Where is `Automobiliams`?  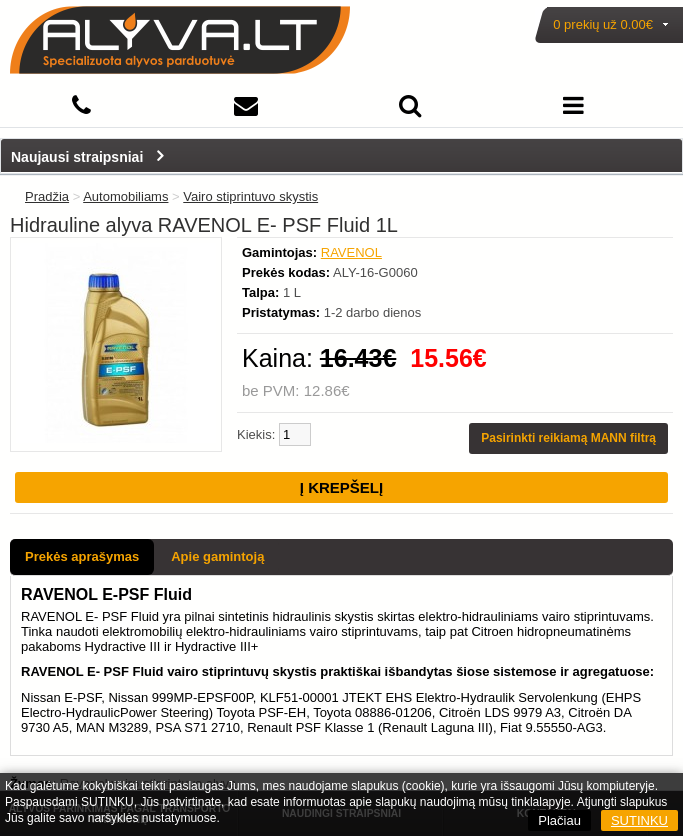
Automobiliams is located at coordinates (125, 196).